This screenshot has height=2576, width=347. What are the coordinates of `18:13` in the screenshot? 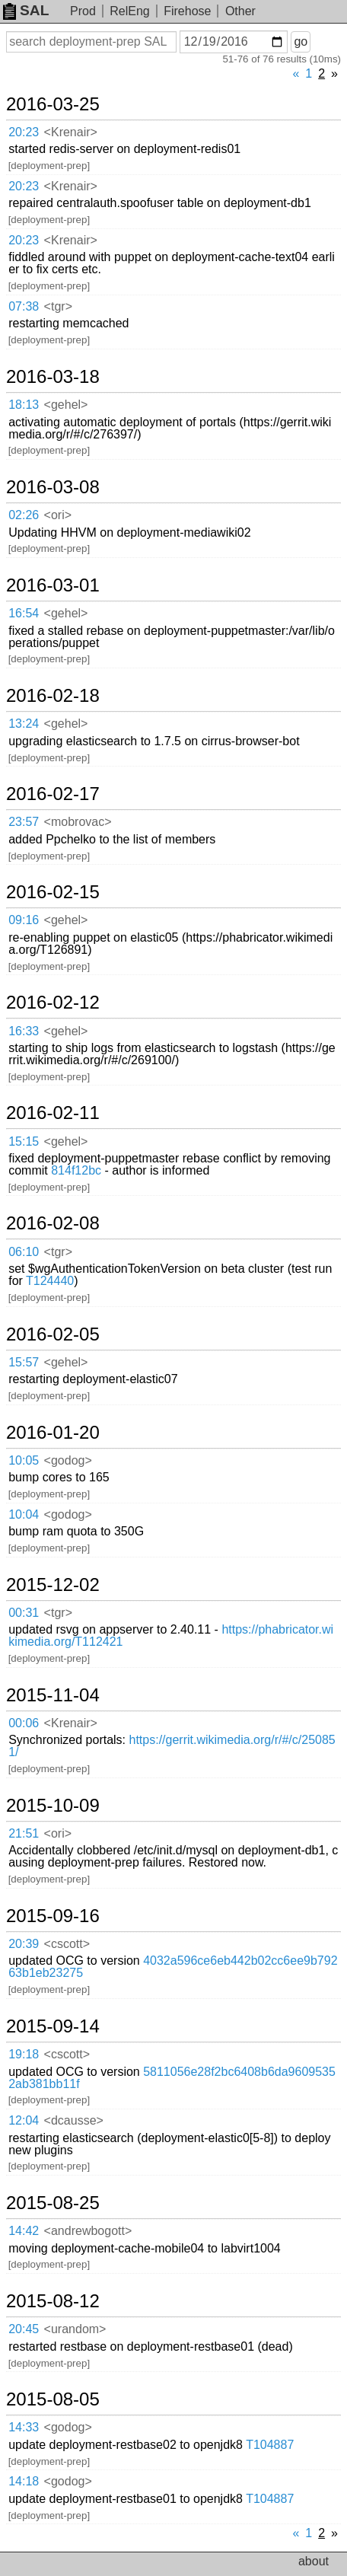 It's located at (23, 404).